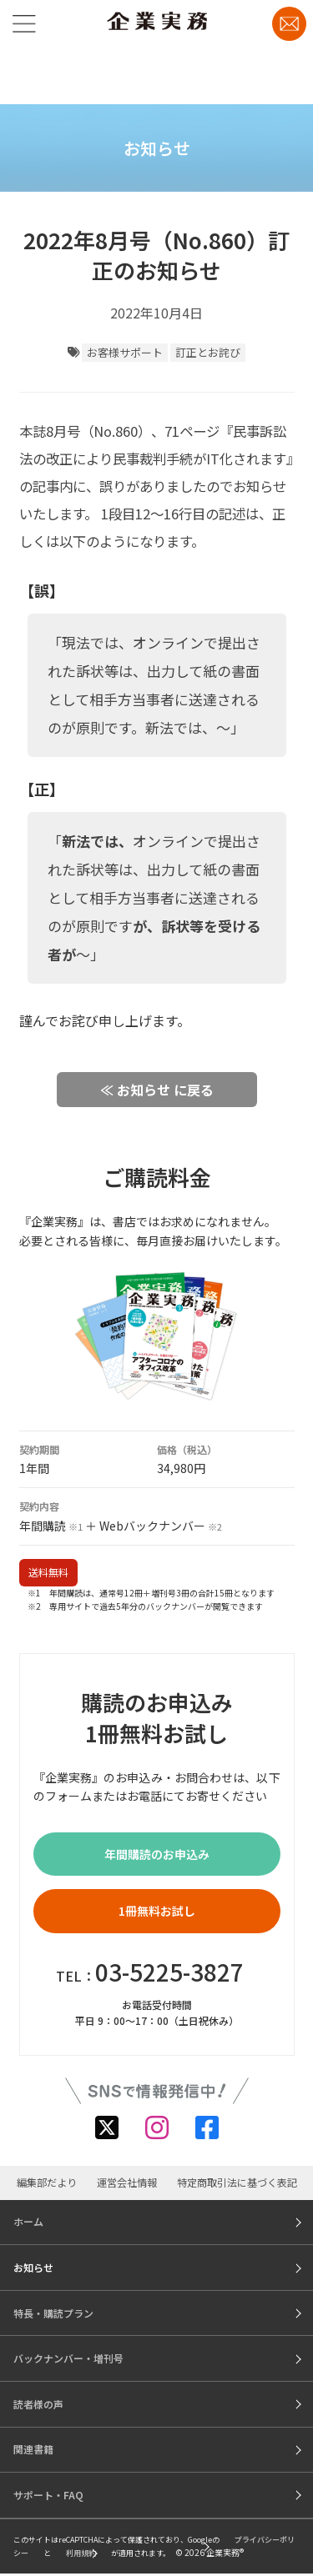 This screenshot has height=2576, width=313. I want to click on 特長・購読プラン, so click(53, 2313).